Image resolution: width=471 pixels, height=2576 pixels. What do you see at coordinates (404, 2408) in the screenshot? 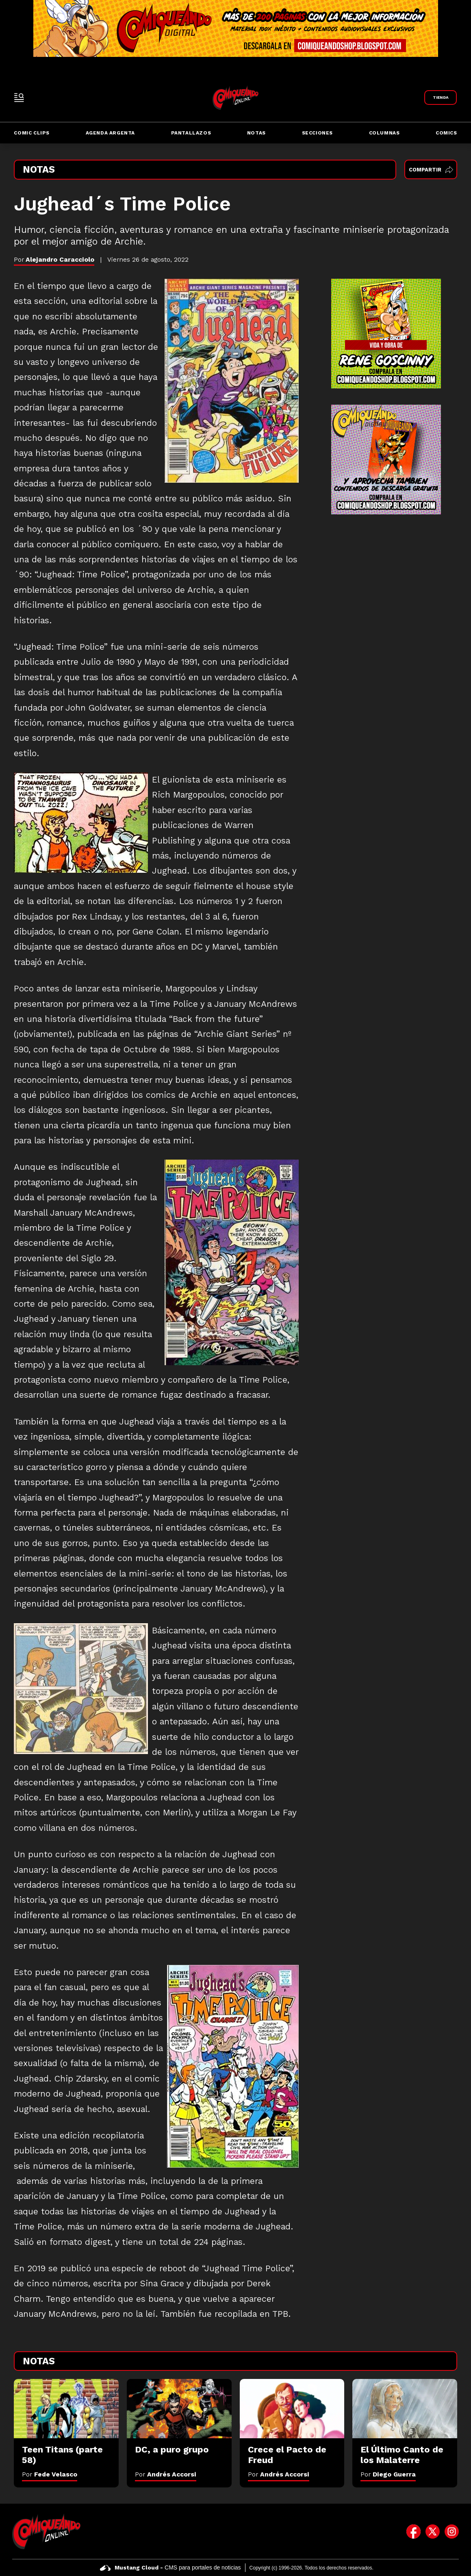
I see `[El Último Canto de los Malaterre]` at bounding box center [404, 2408].